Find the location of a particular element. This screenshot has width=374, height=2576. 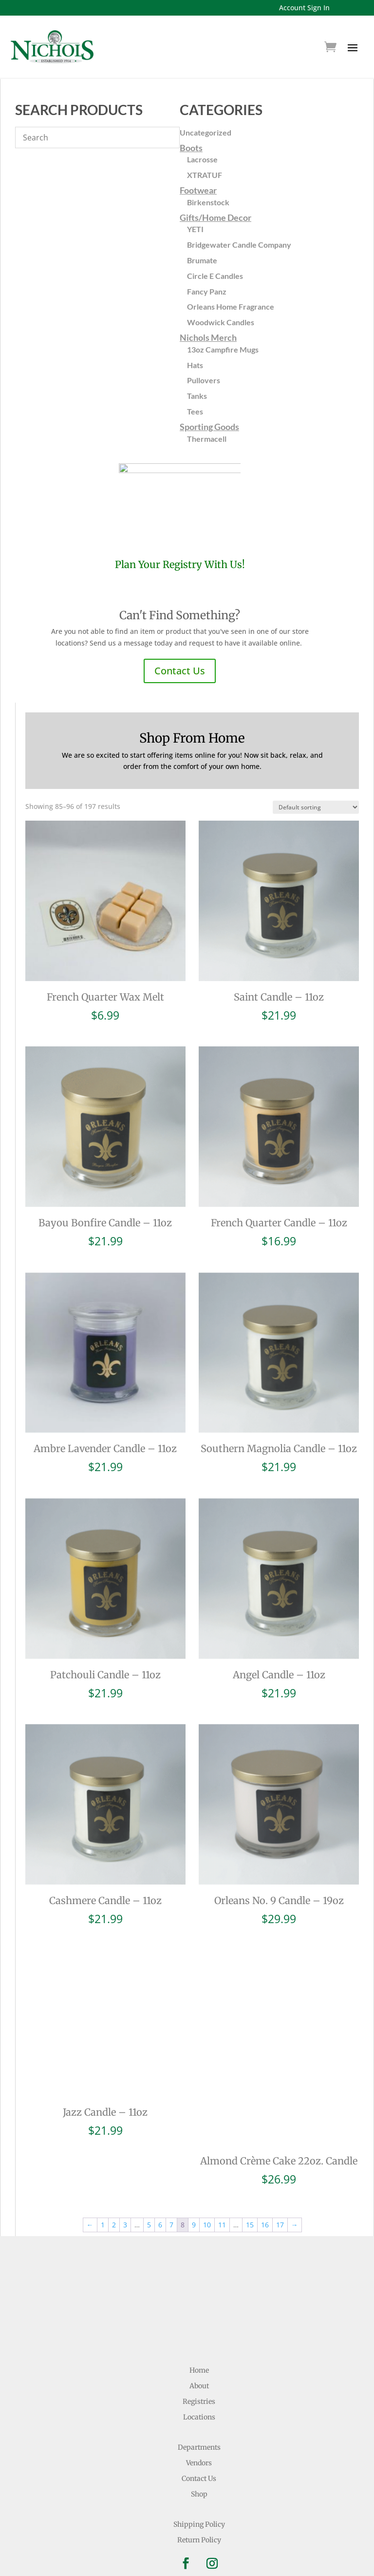

Pullovers is located at coordinates (203, 380).